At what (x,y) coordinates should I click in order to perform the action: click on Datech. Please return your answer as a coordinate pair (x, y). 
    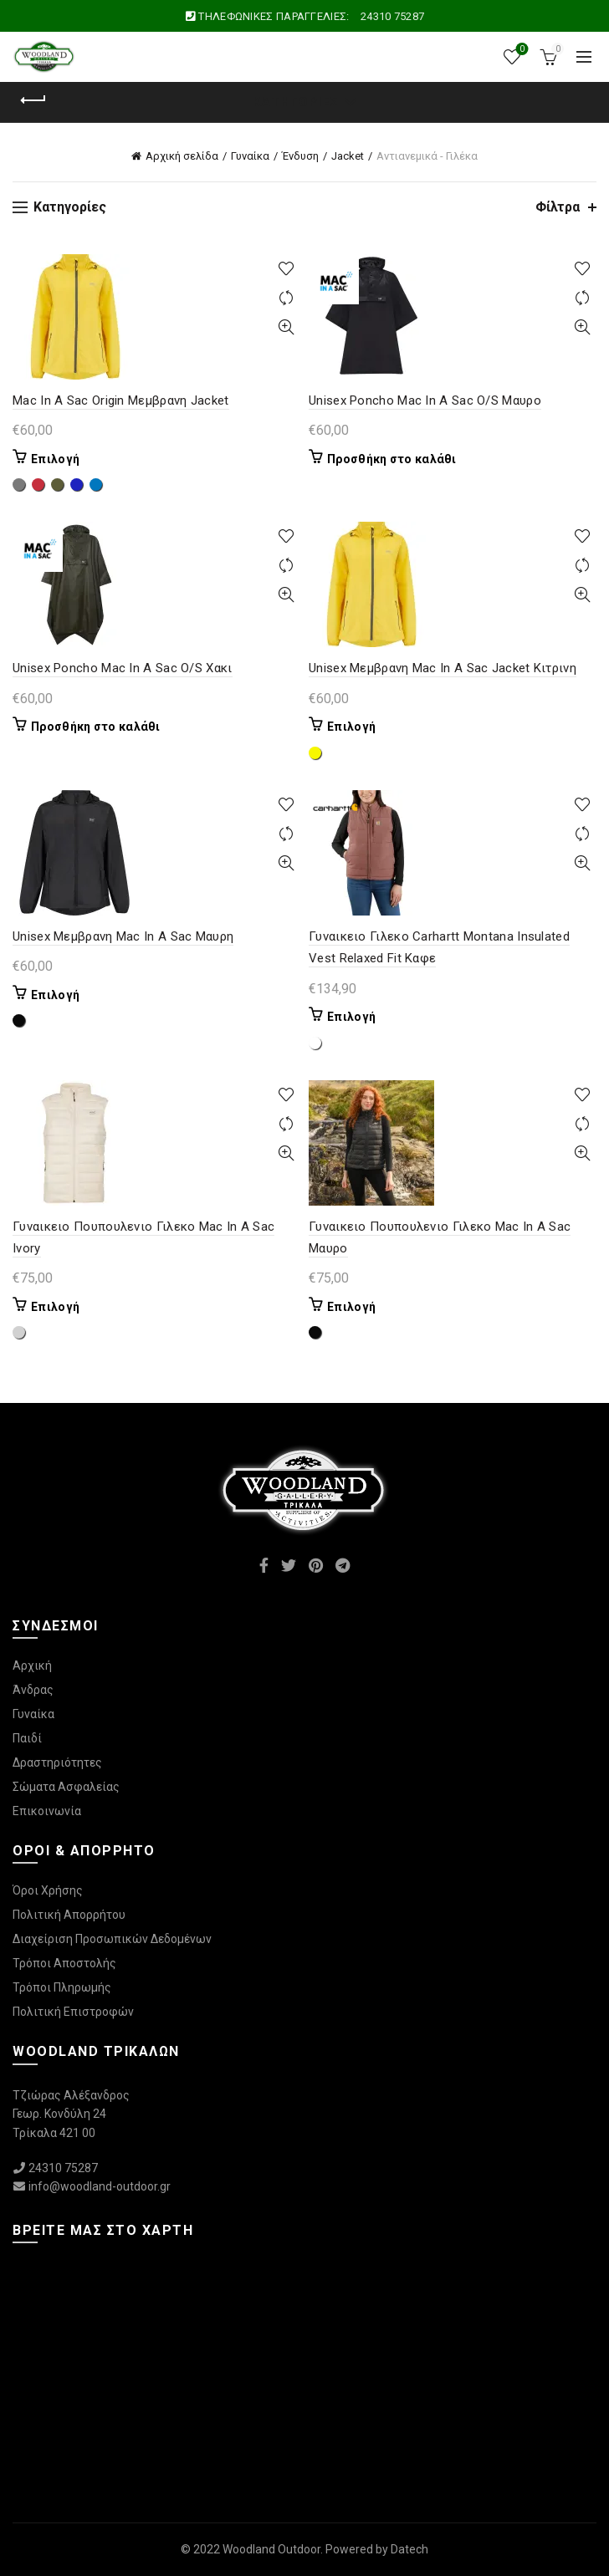
    Looking at the image, I should click on (409, 2549).